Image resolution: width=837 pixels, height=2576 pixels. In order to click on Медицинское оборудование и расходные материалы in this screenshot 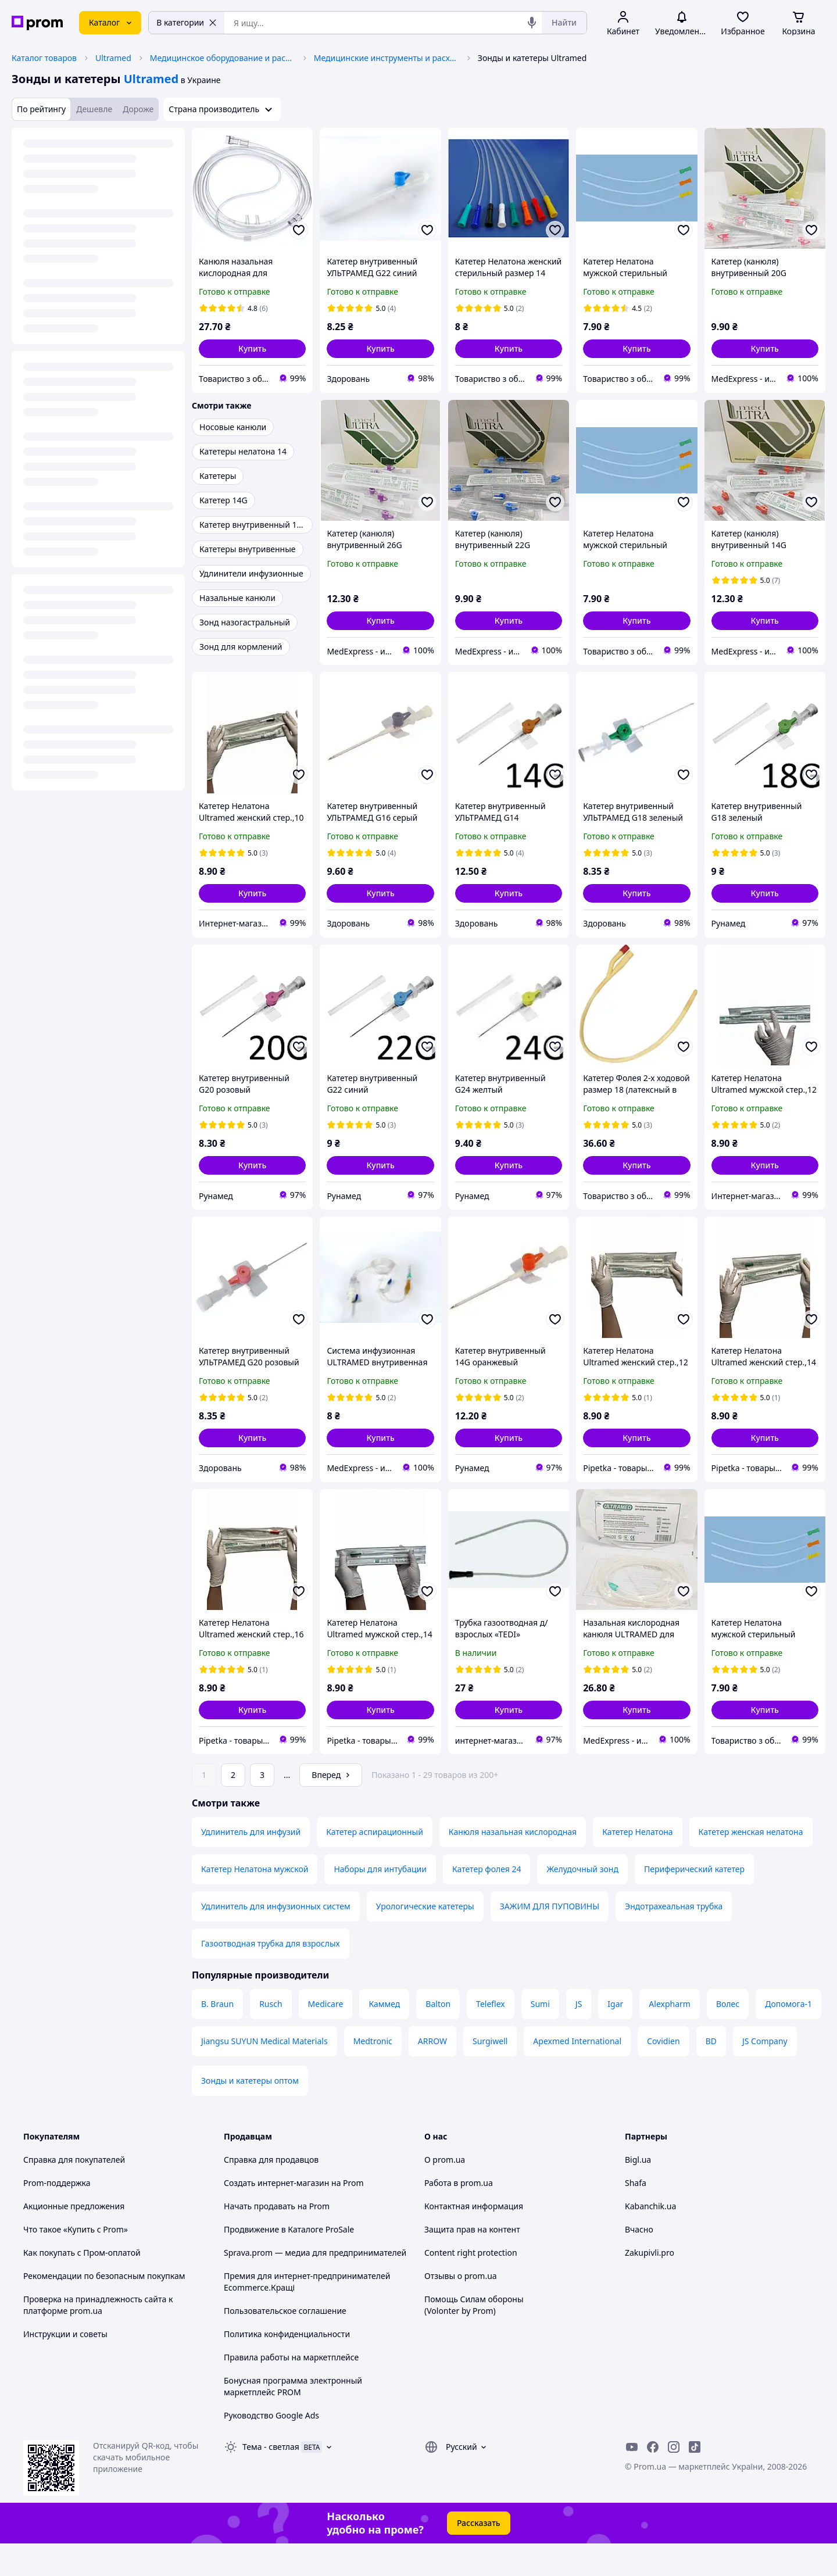, I will do `click(222, 57)`.